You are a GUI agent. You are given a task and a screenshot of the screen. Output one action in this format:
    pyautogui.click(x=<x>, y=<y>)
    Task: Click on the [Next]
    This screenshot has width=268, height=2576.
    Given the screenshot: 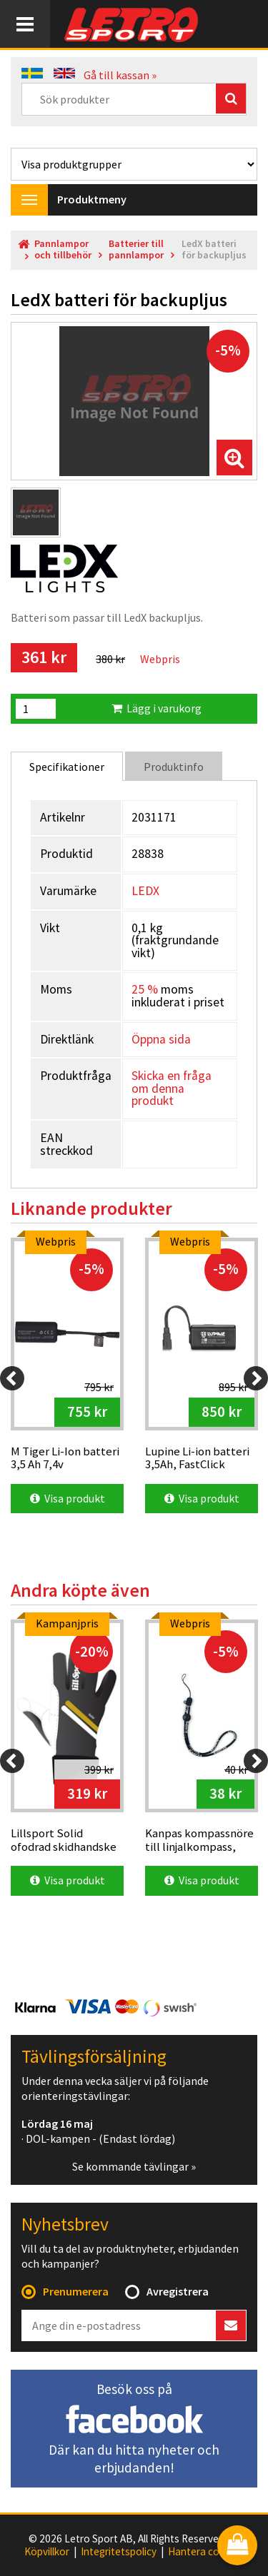 What is the action you would take?
    pyautogui.click(x=256, y=1378)
    